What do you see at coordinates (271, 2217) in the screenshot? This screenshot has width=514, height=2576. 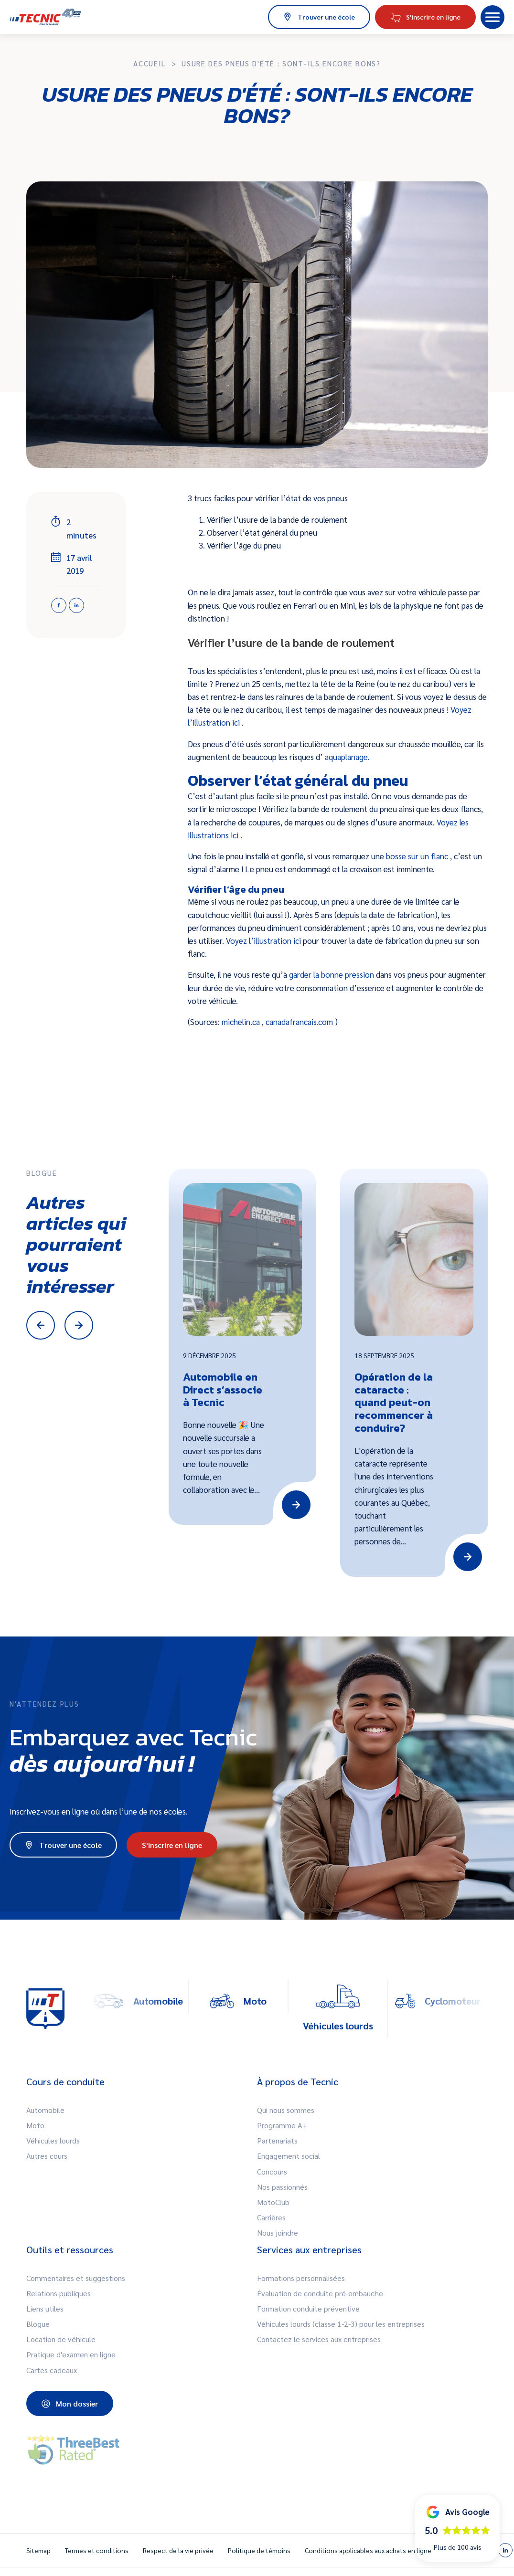 I see `Carrières` at bounding box center [271, 2217].